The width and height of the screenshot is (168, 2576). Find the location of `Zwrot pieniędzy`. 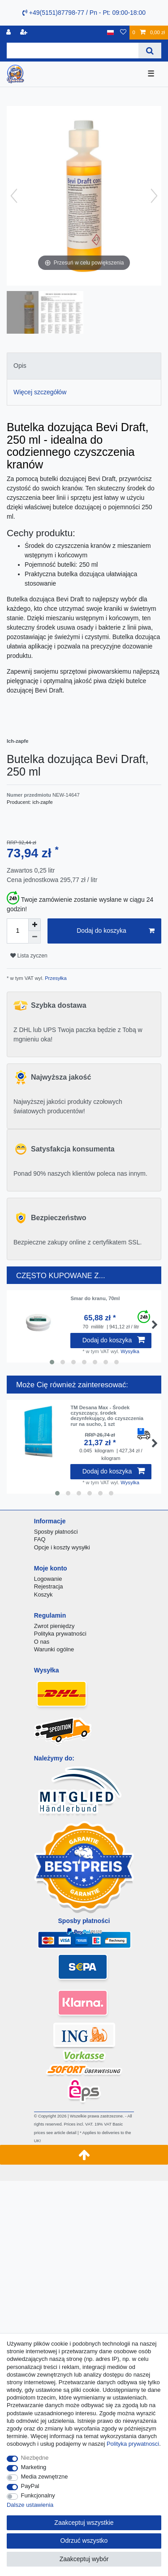

Zwrot pieniędzy is located at coordinates (54, 1626).